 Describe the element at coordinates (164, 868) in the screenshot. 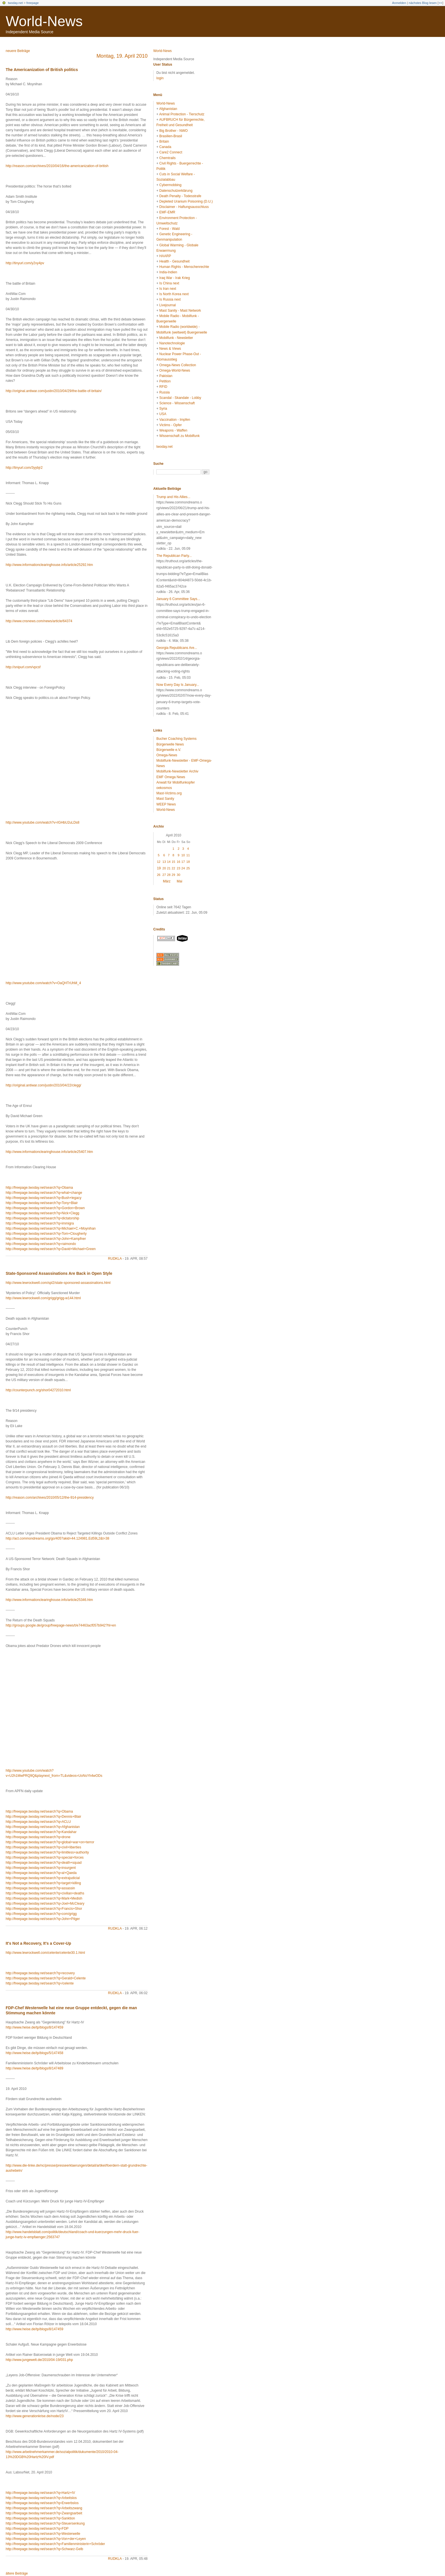

I see `20` at that location.